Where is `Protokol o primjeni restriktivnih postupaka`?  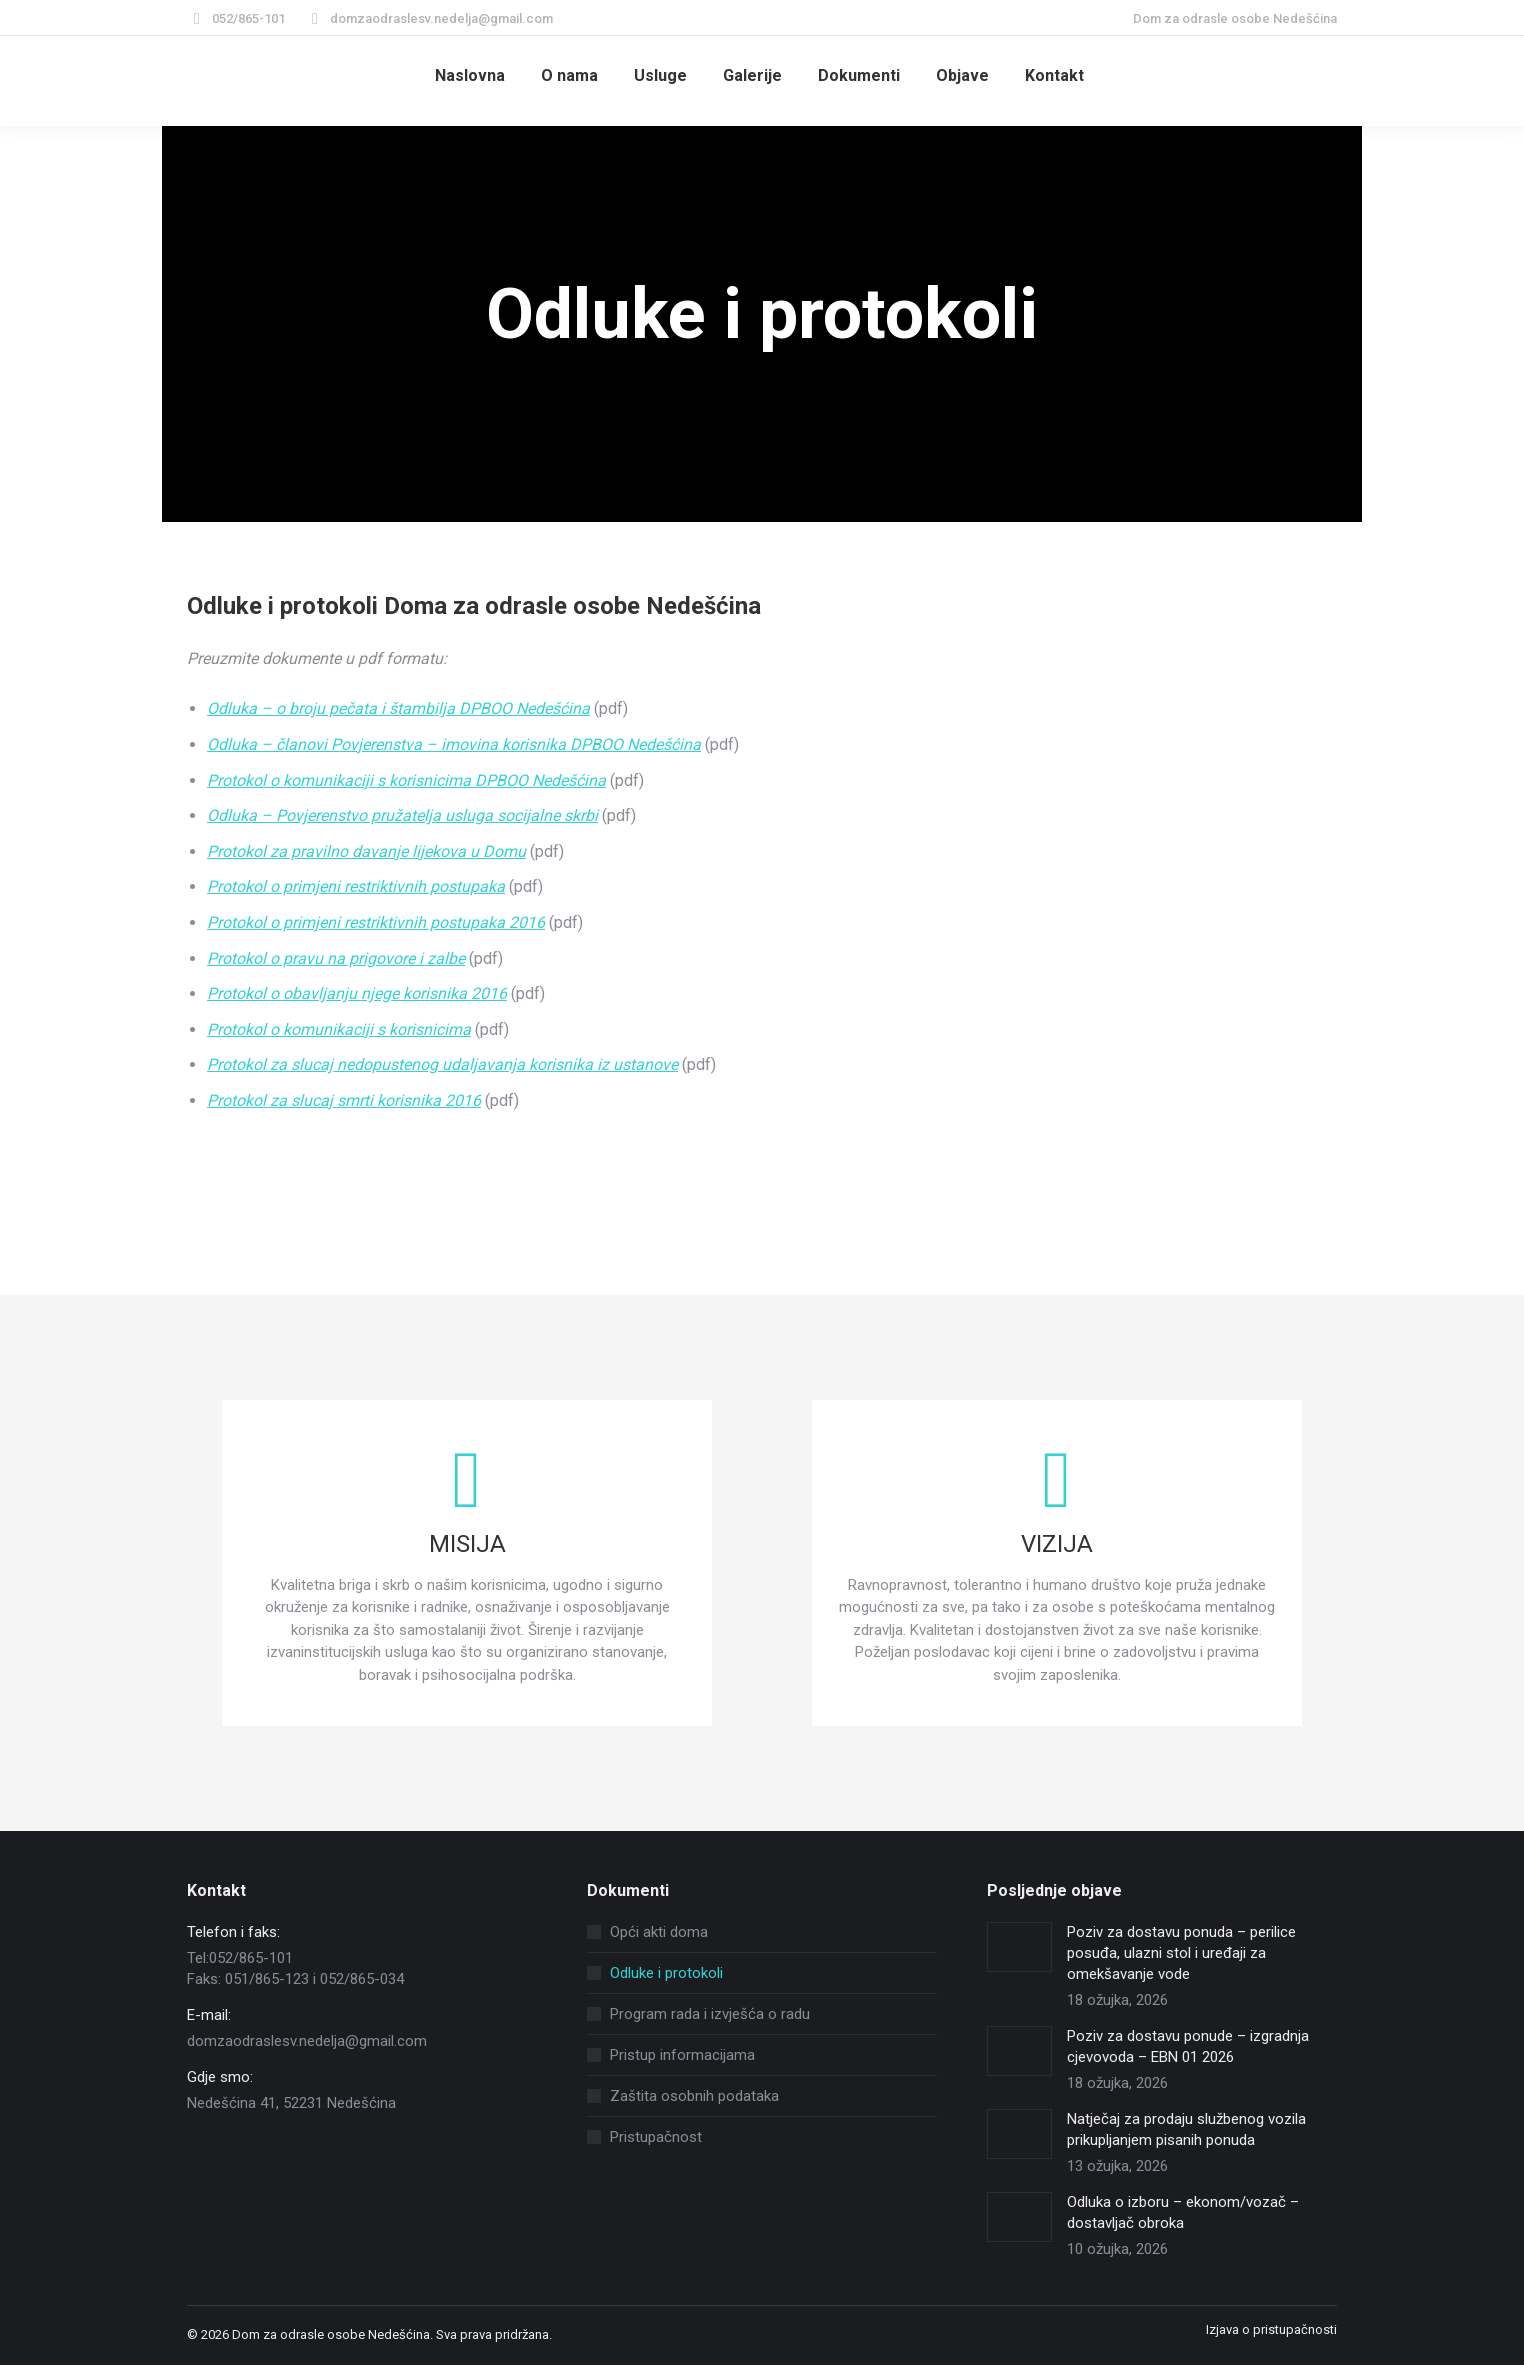 Protokol o primjeni restriktivnih postupaka is located at coordinates (356, 886).